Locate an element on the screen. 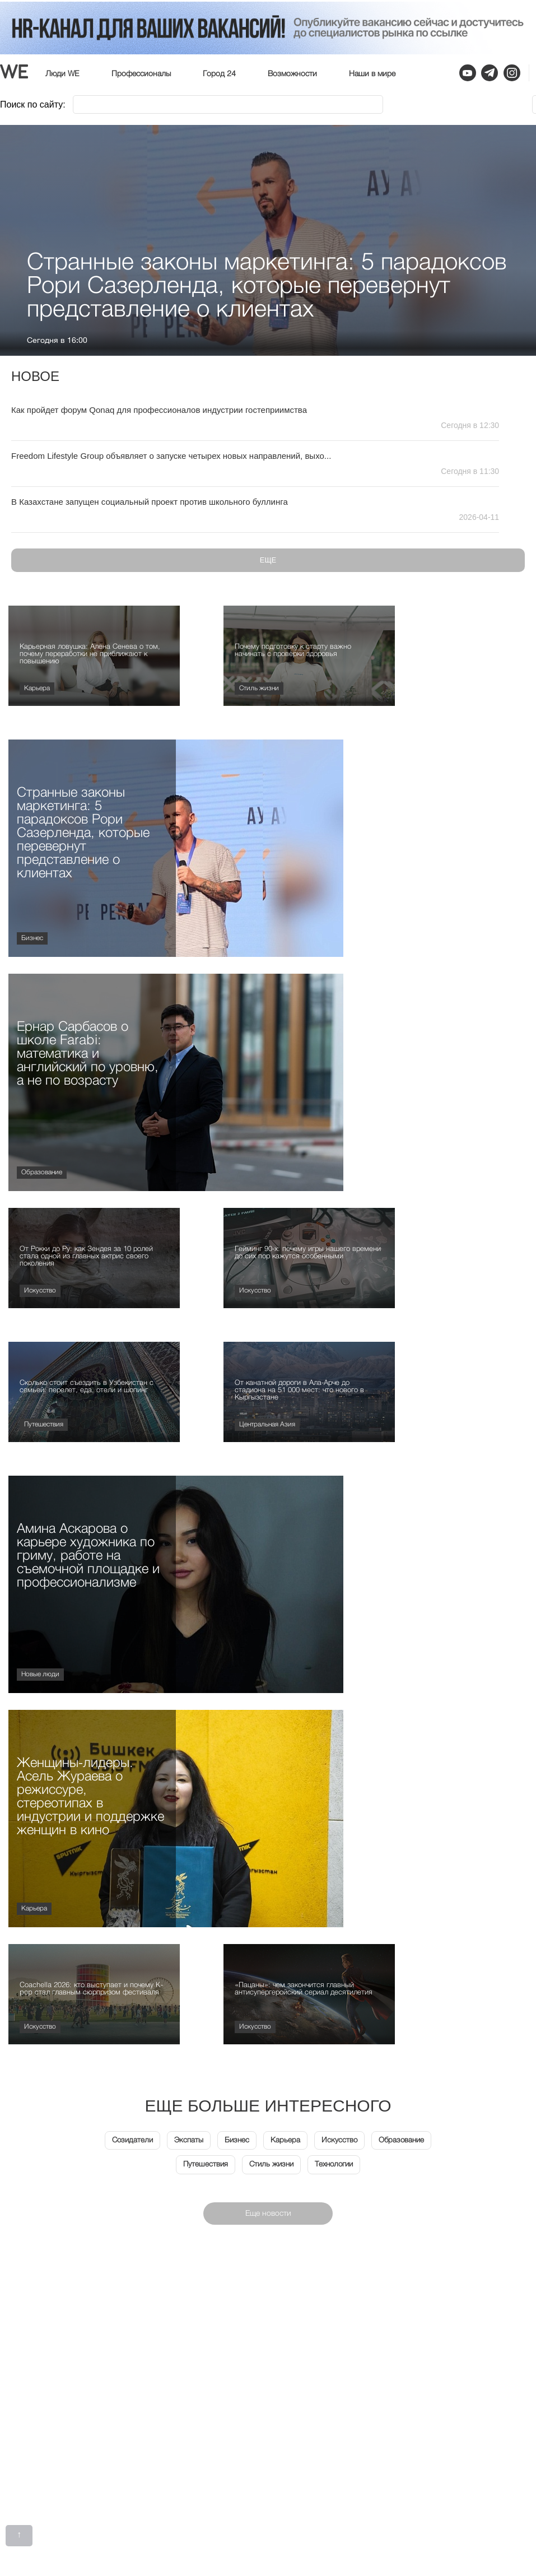 The image size is (536, 2576). В Казахстане запущен социальный проект против школьного буллинга is located at coordinates (149, 501).